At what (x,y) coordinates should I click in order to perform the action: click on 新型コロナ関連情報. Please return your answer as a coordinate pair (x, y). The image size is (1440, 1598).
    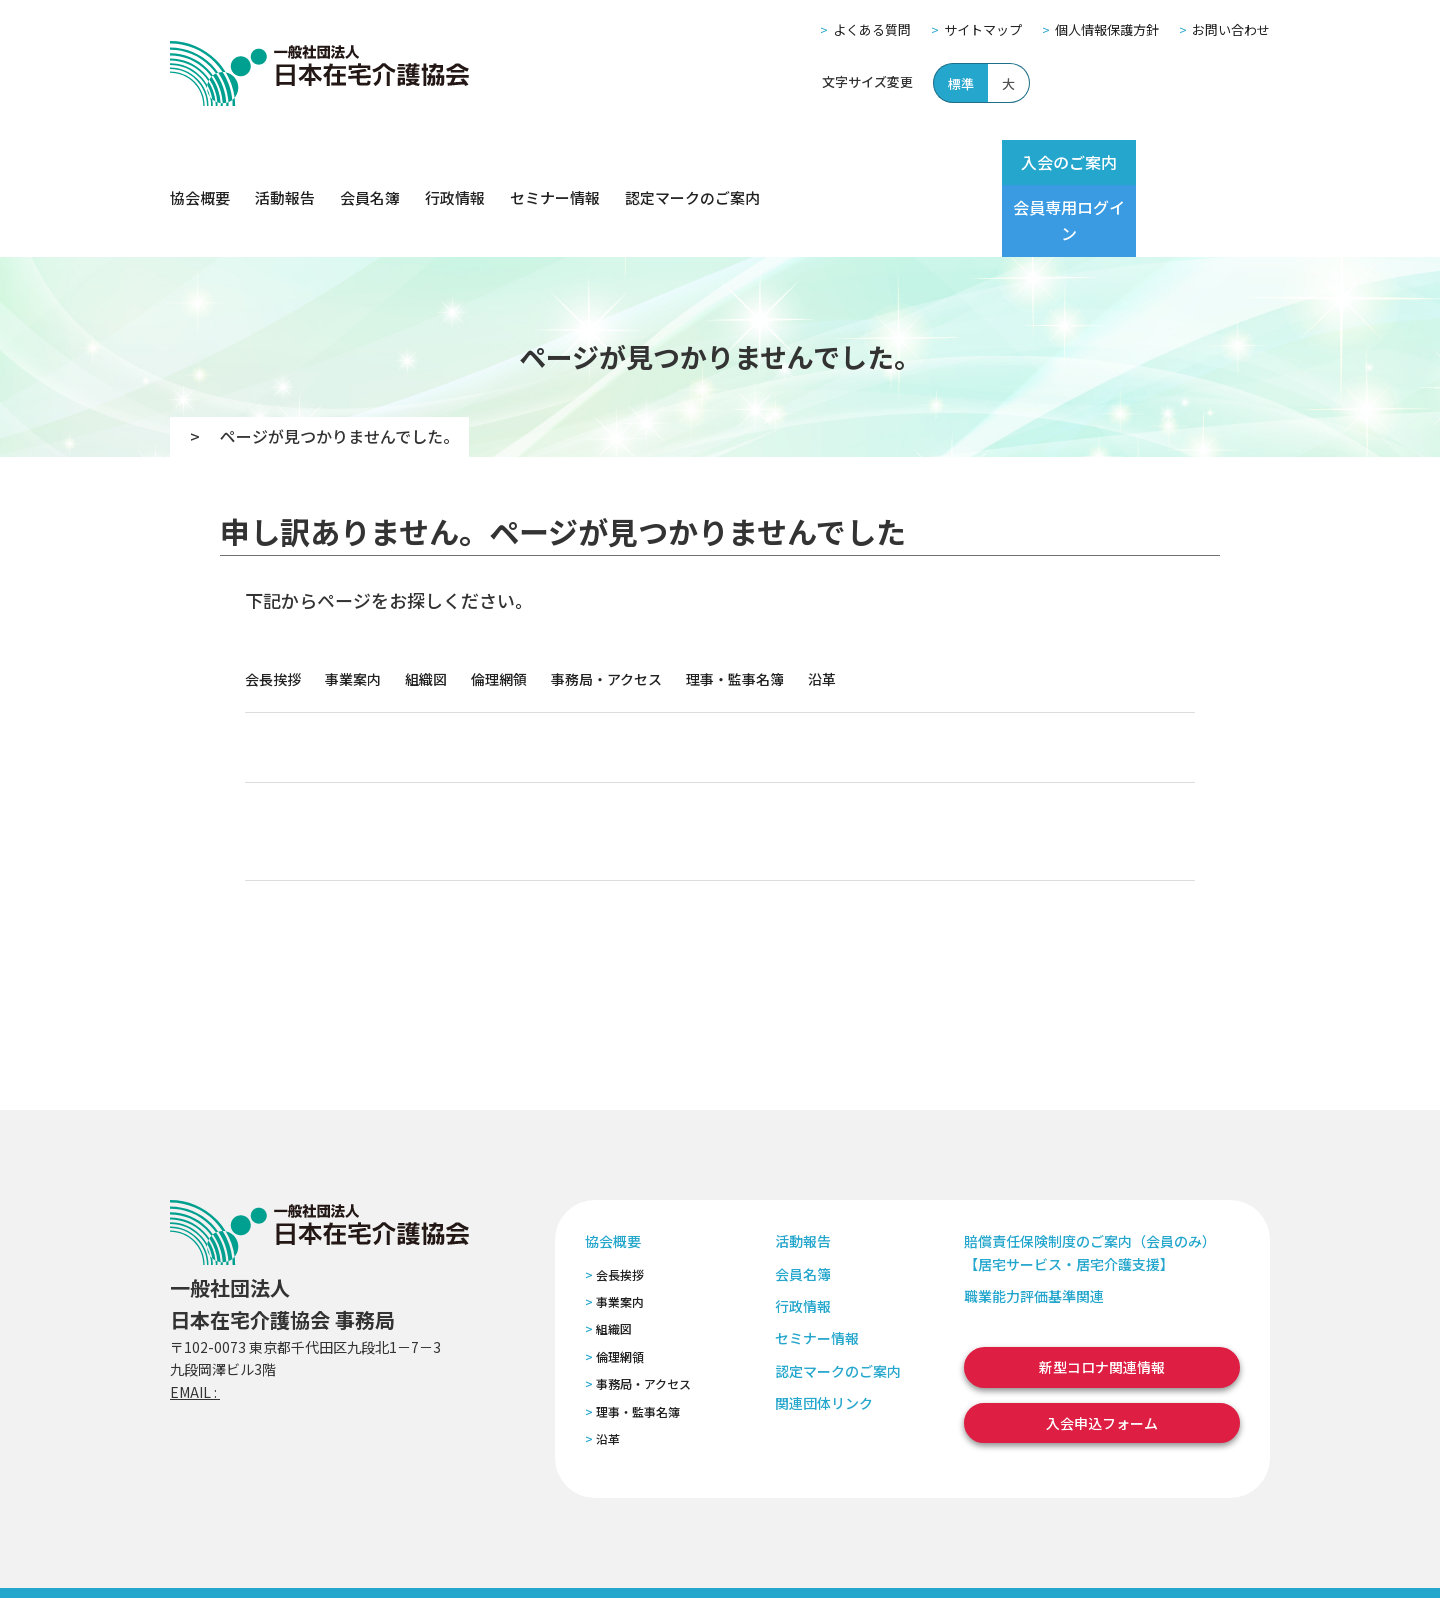
    Looking at the image, I should click on (1102, 1296).